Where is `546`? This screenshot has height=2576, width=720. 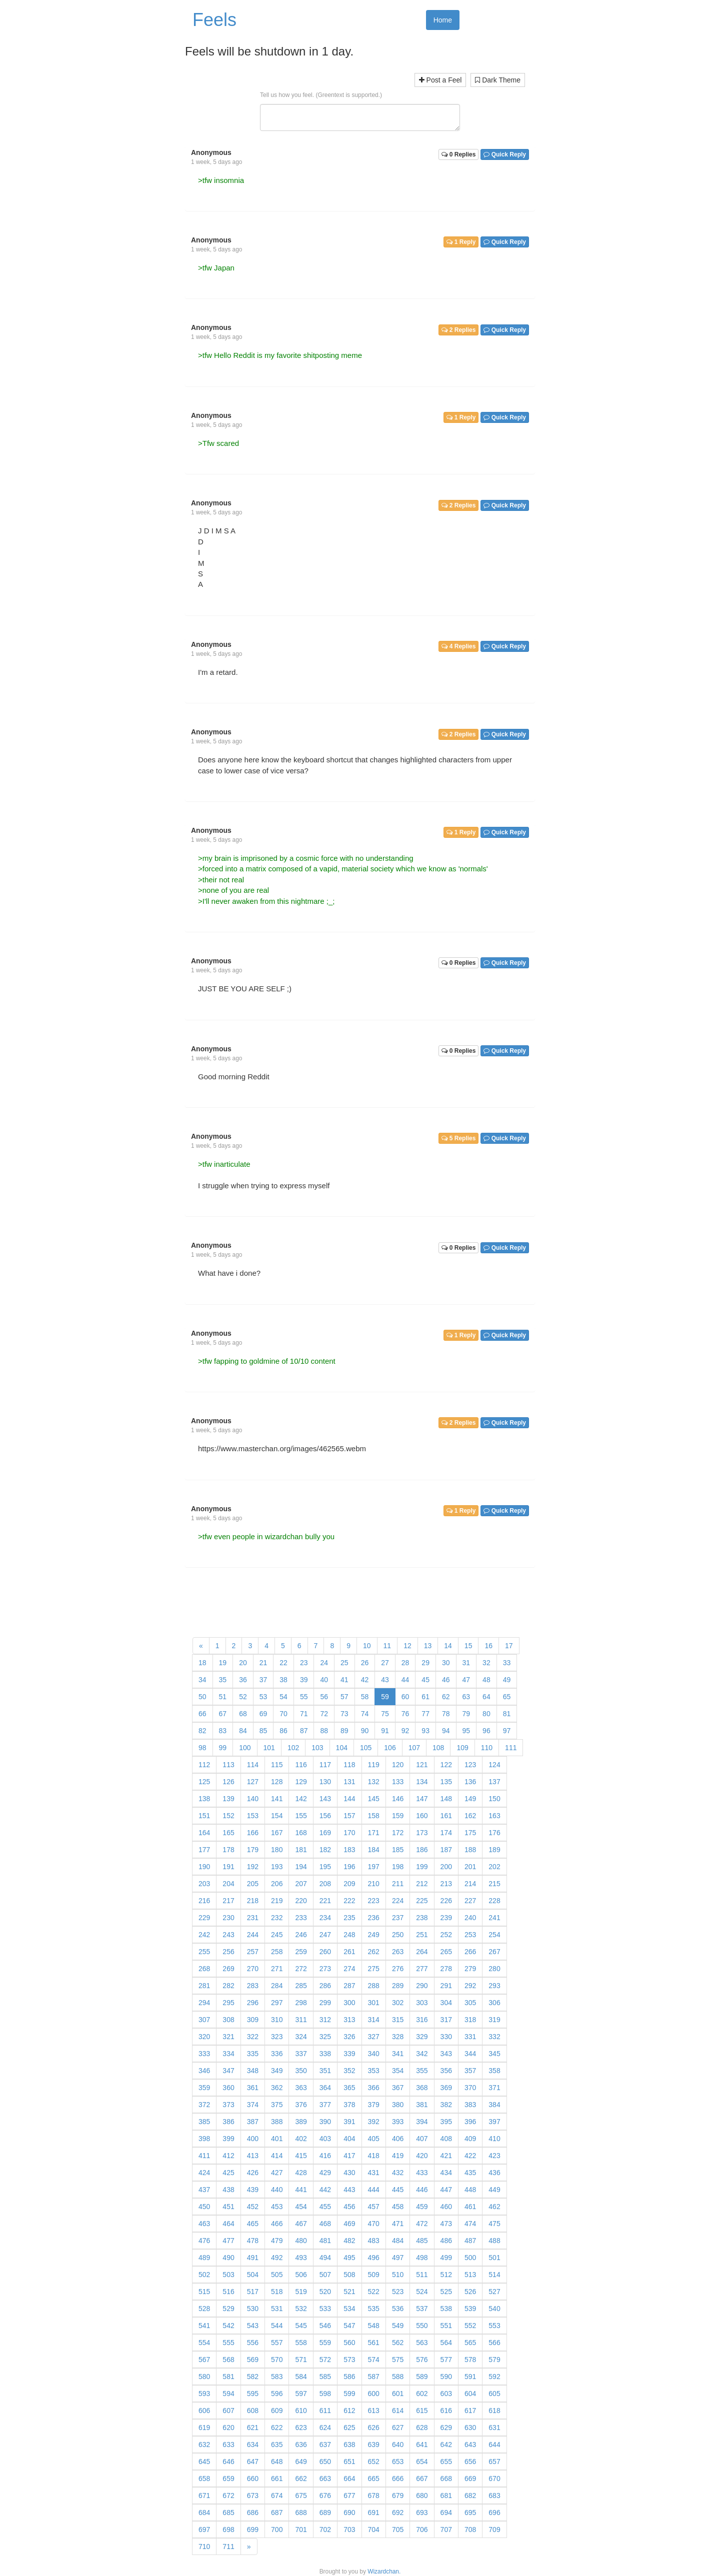
546 is located at coordinates (325, 2326).